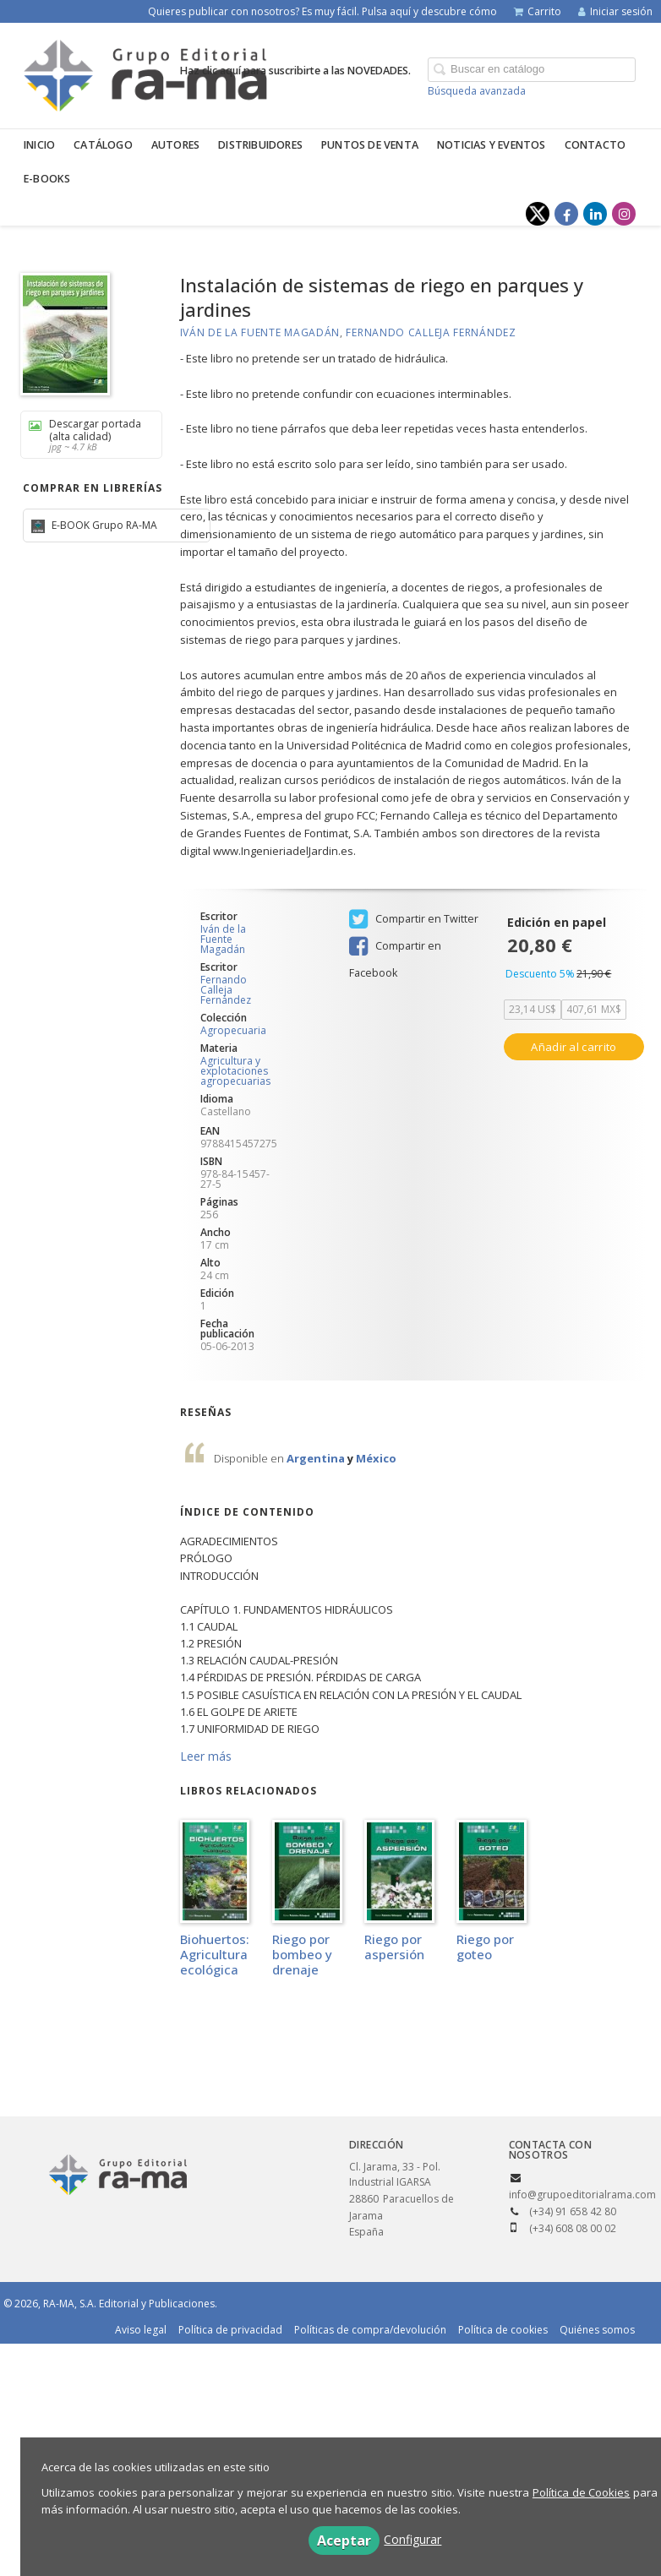 The width and height of the screenshot is (661, 2576). Describe the element at coordinates (322, 11) in the screenshot. I see `Quieres publicar con nosotros? Es muy fácil. Pulsa aquí y descubre cómo` at that location.